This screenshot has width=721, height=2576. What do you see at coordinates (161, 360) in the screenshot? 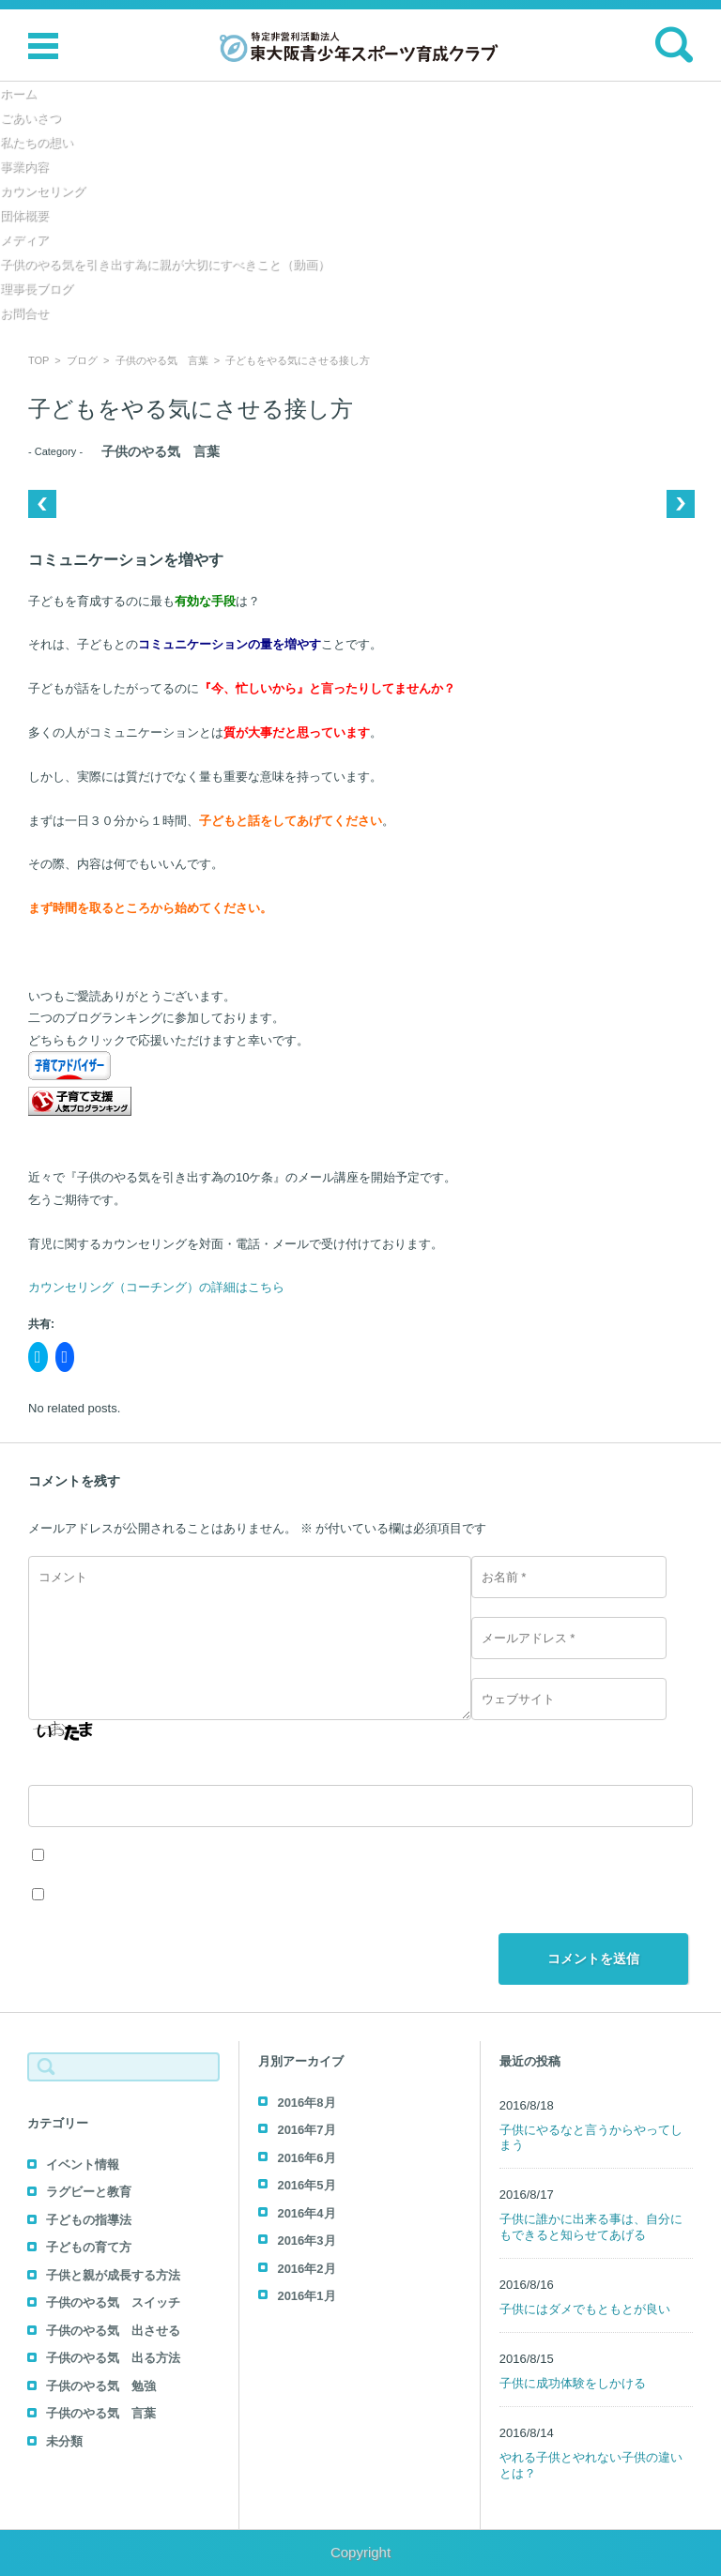
I see `子供のやる気 言葉` at bounding box center [161, 360].